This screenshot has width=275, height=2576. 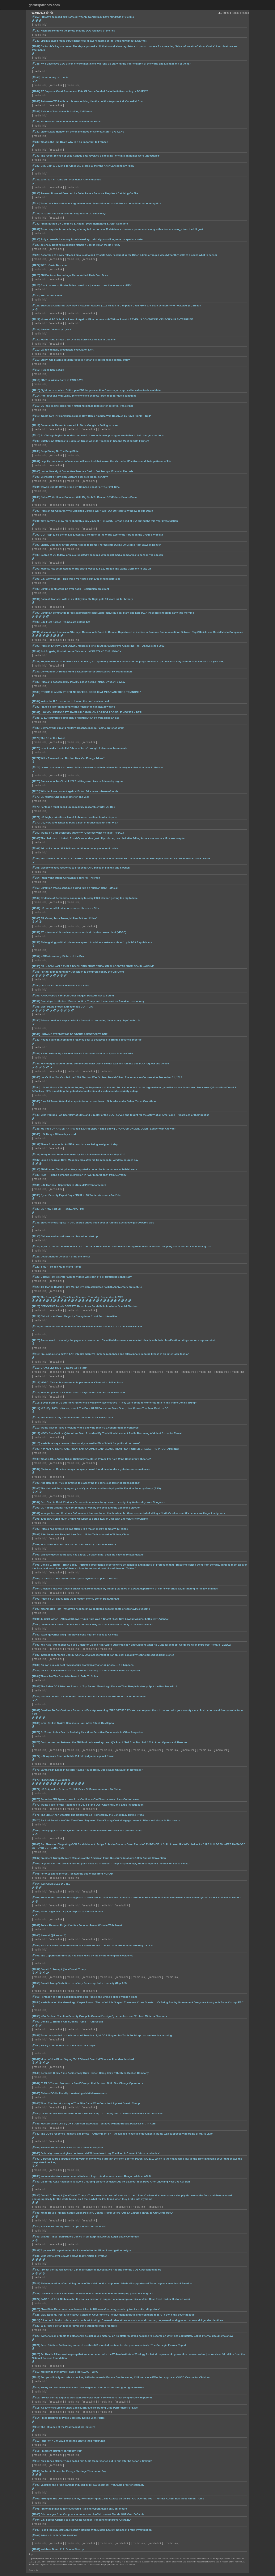 What do you see at coordinates (36, 877) in the screenshot?
I see `[164]` at bounding box center [36, 877].